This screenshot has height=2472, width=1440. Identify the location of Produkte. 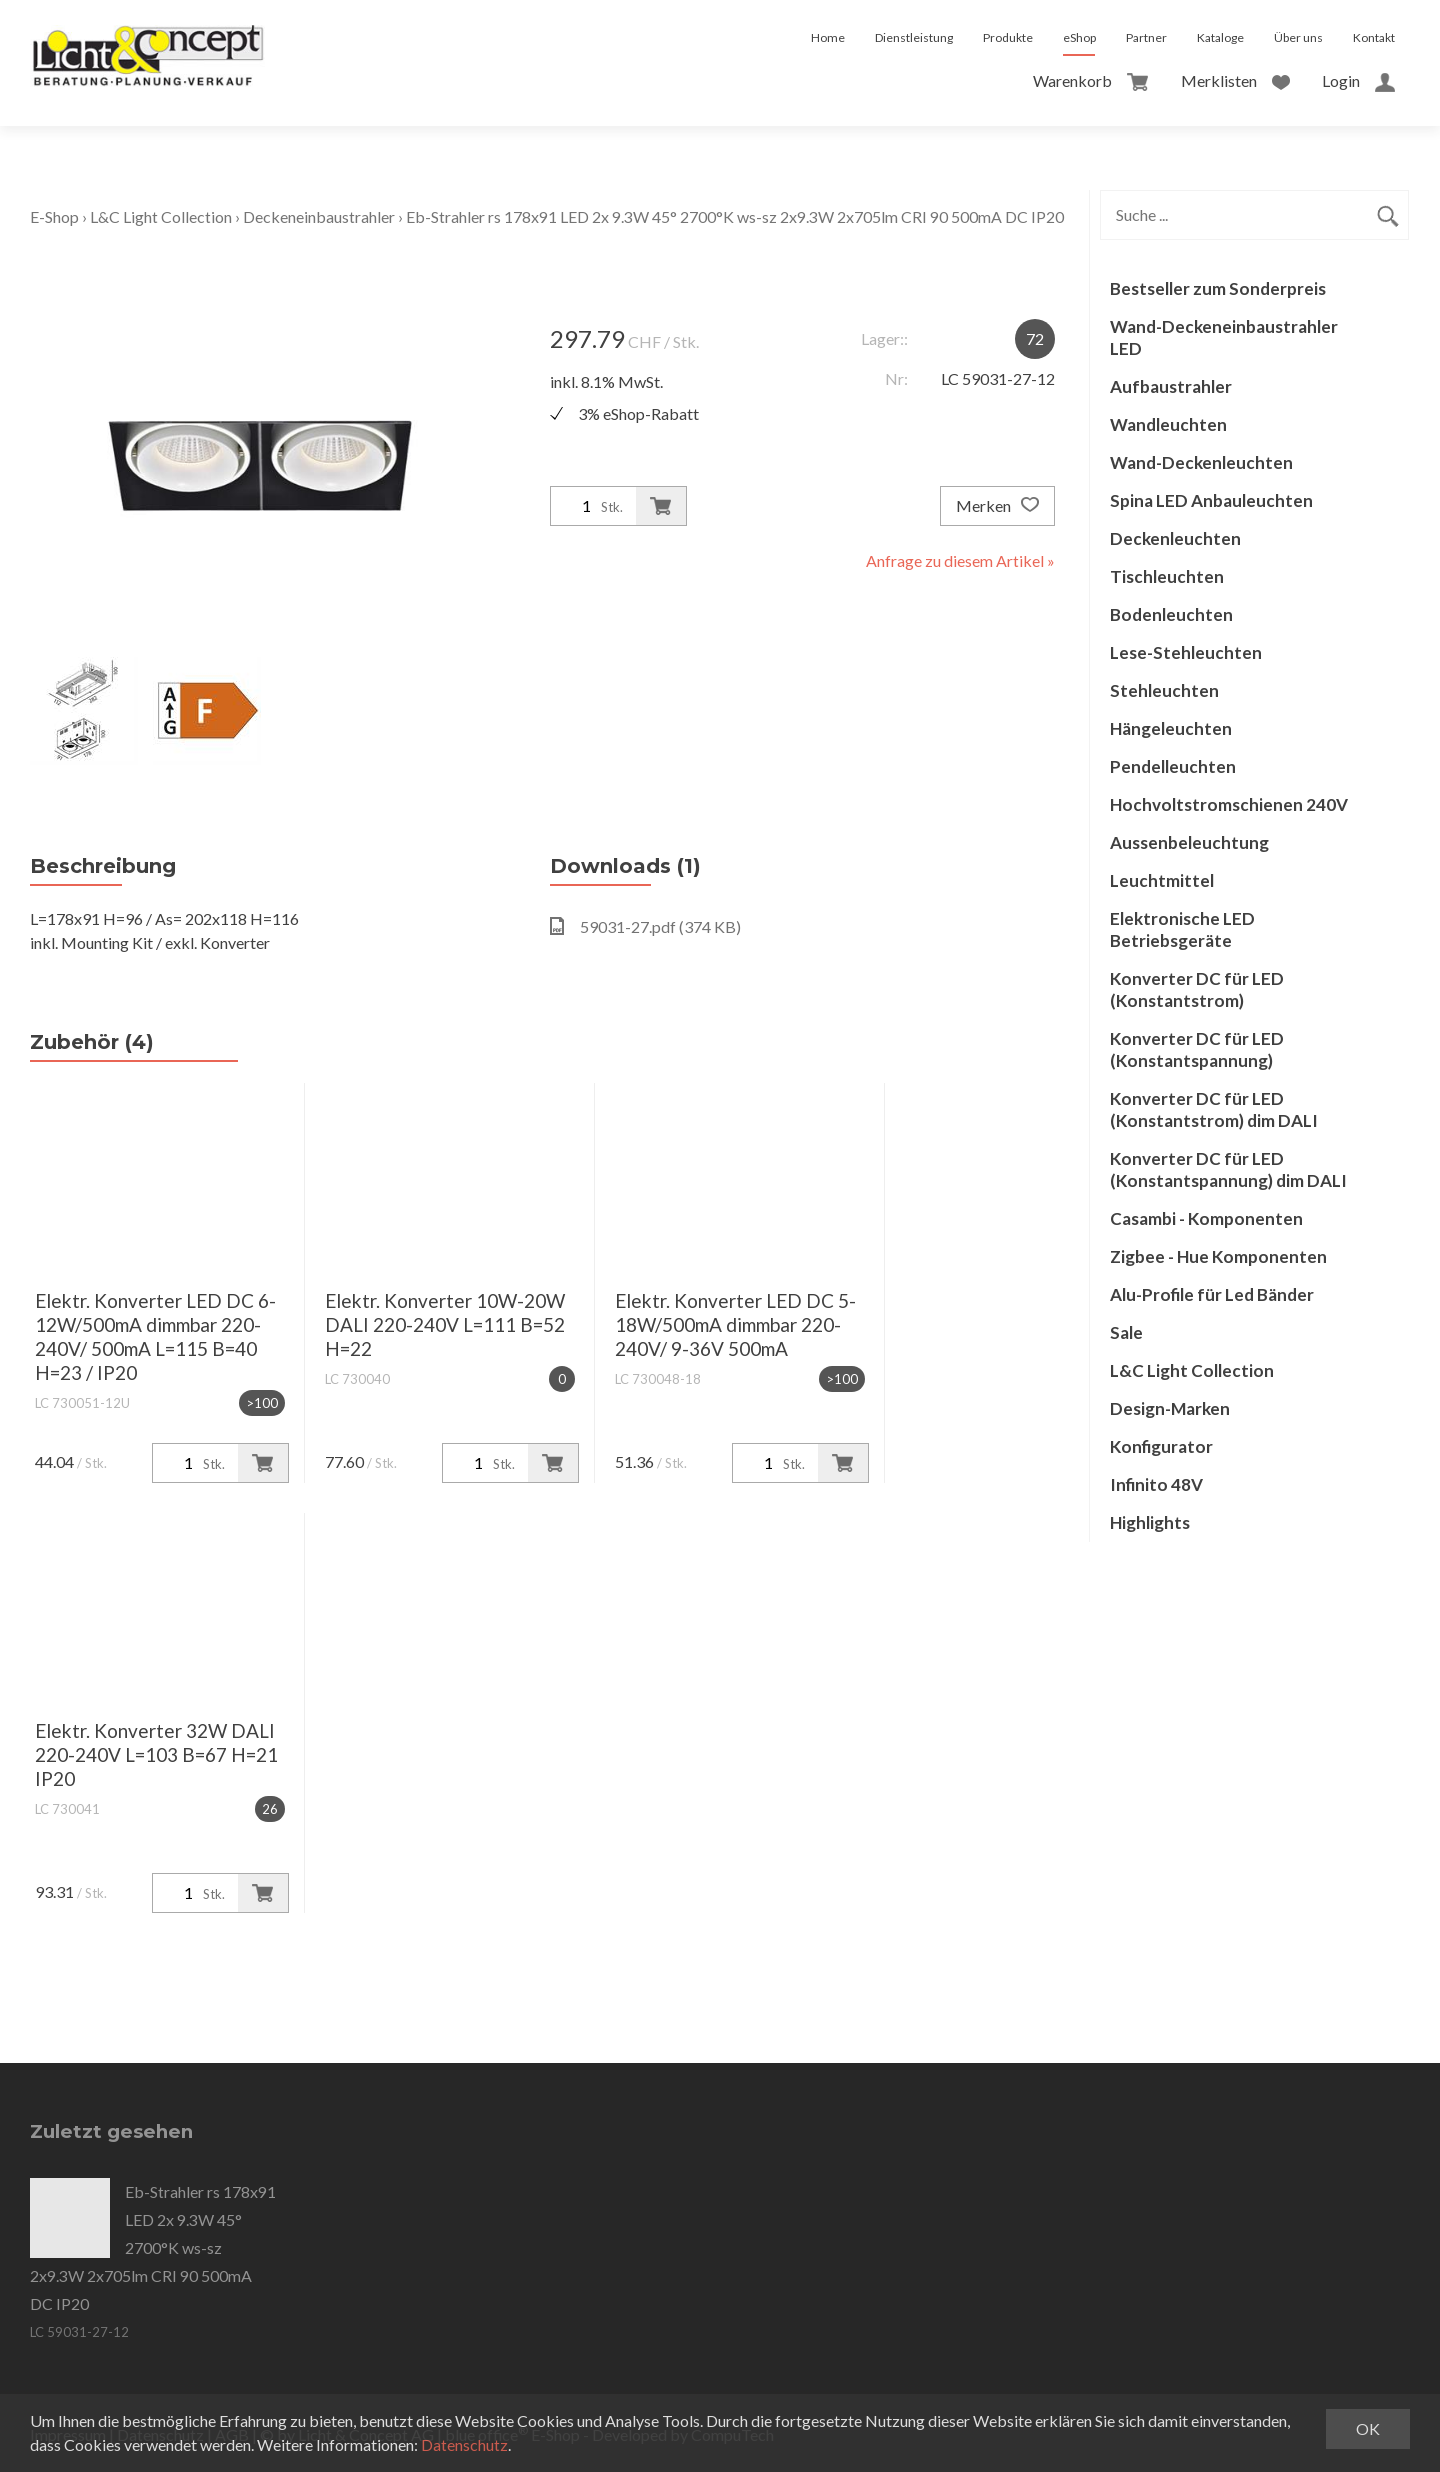
(1008, 37).